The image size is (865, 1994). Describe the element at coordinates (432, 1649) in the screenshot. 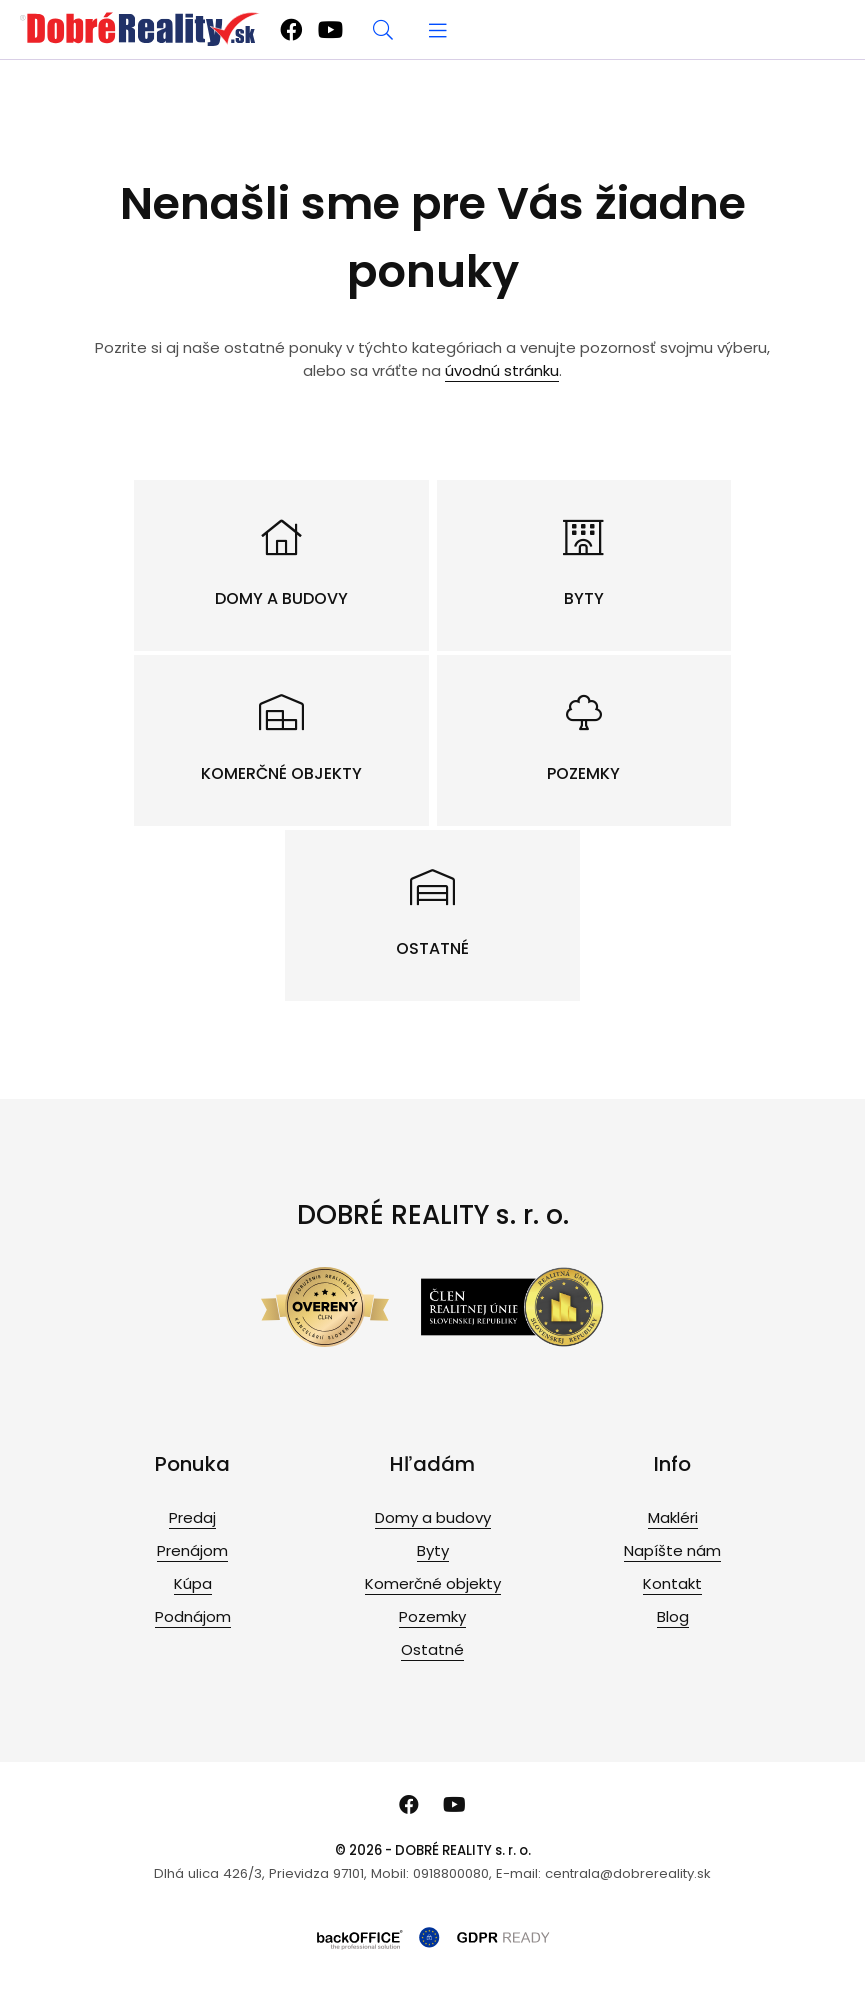

I see `Ostatné` at that location.